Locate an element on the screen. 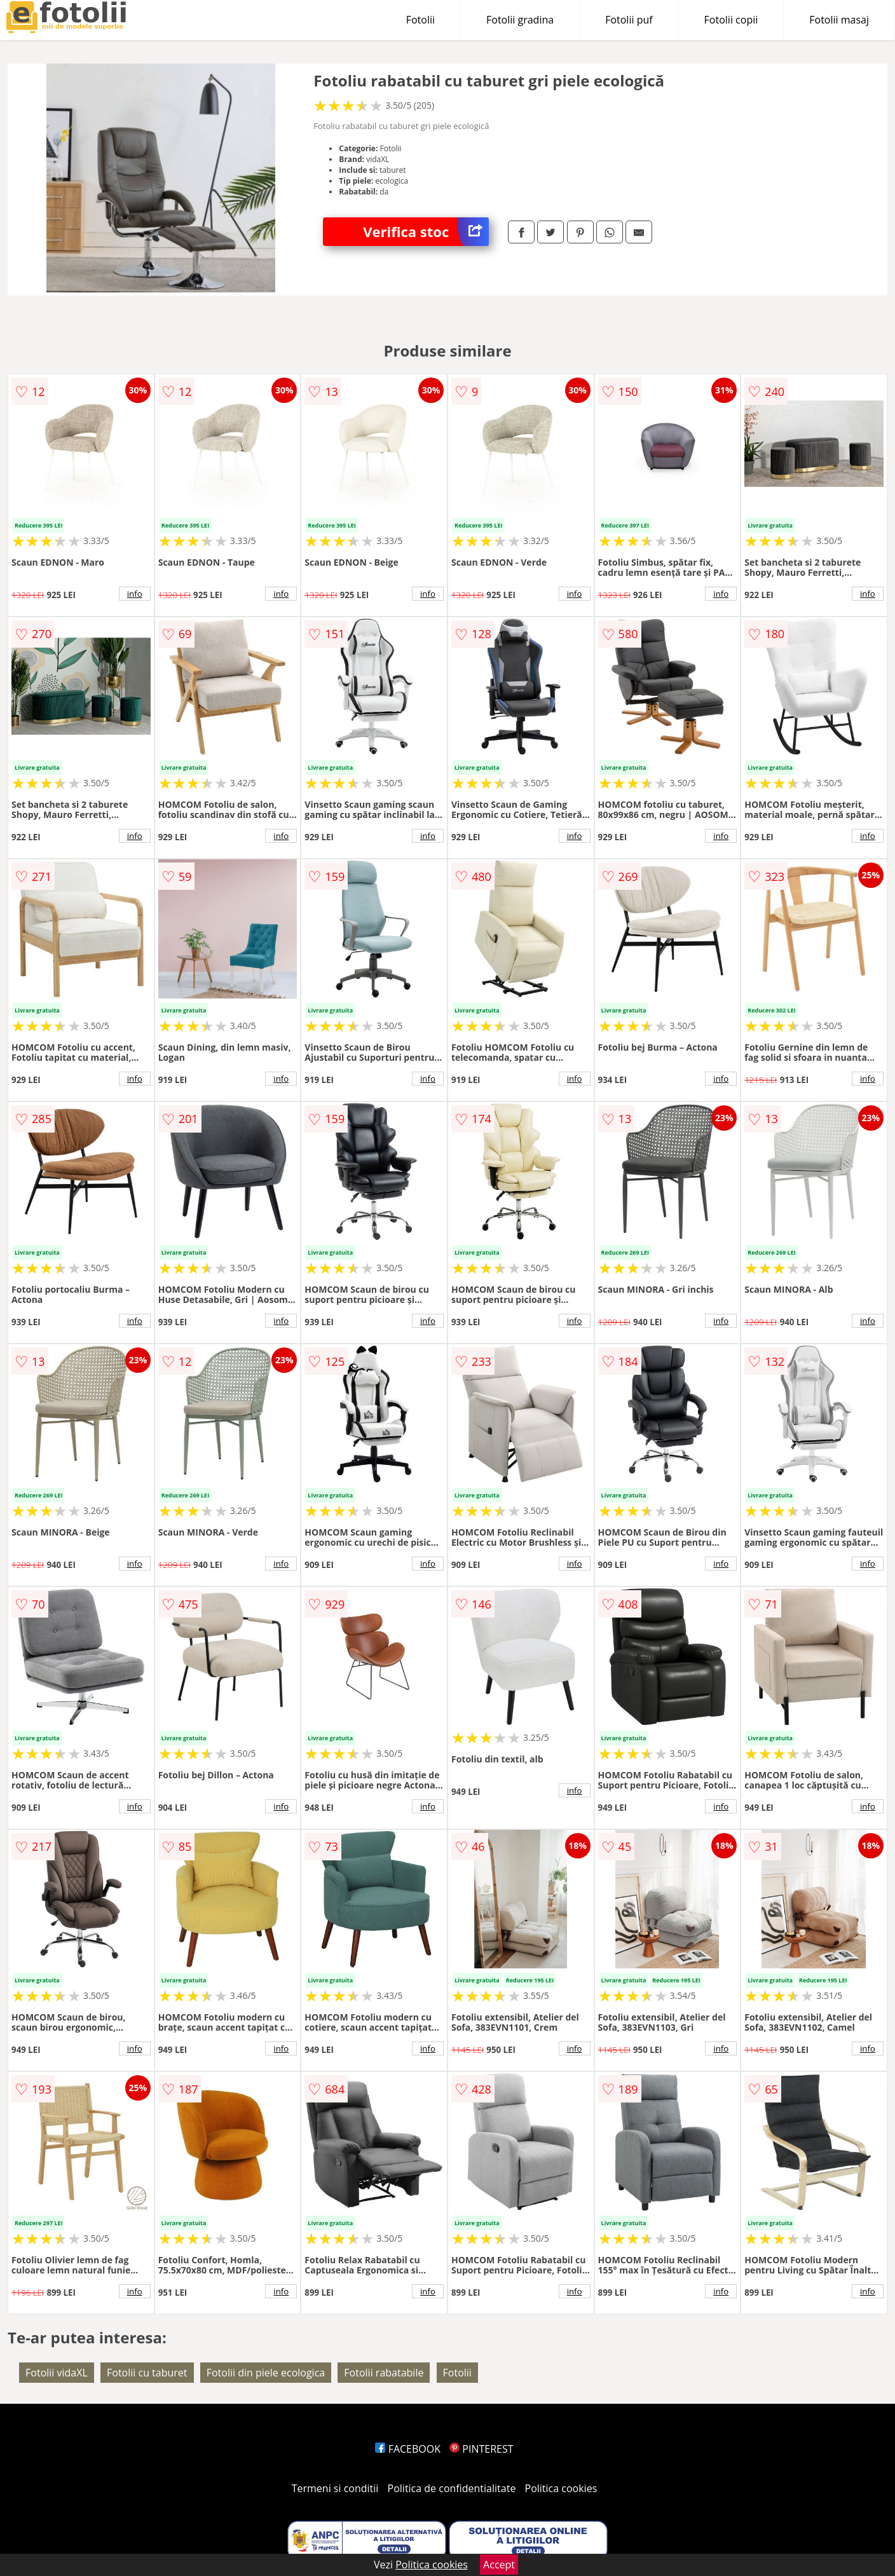 The image size is (895, 2576). Fotolii copii is located at coordinates (731, 20).